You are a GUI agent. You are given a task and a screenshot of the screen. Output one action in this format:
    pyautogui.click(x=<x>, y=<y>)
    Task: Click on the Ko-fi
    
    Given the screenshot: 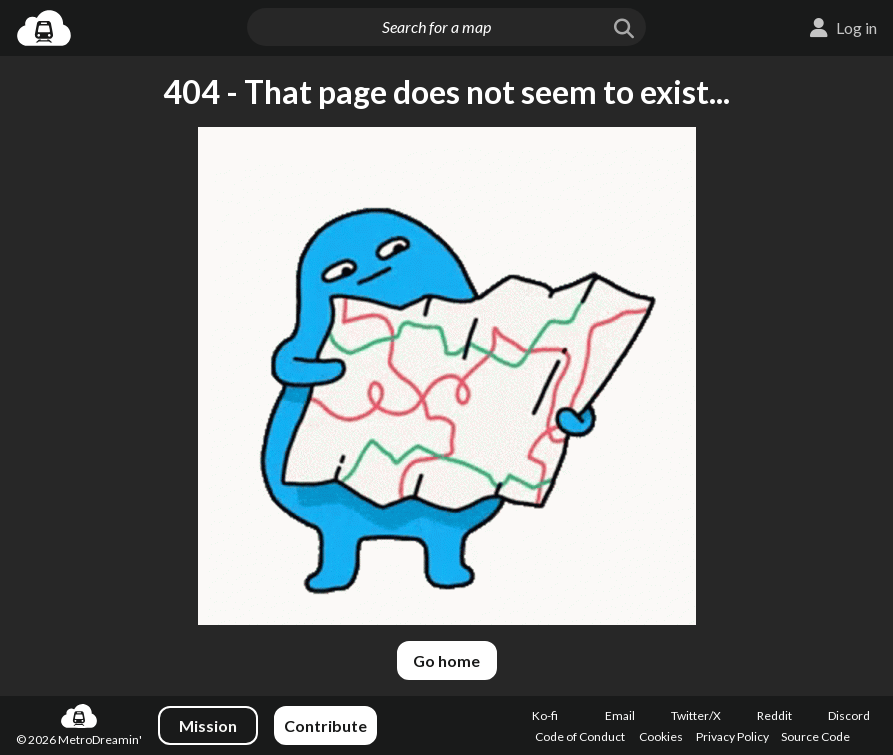 What is the action you would take?
    pyautogui.click(x=545, y=715)
    